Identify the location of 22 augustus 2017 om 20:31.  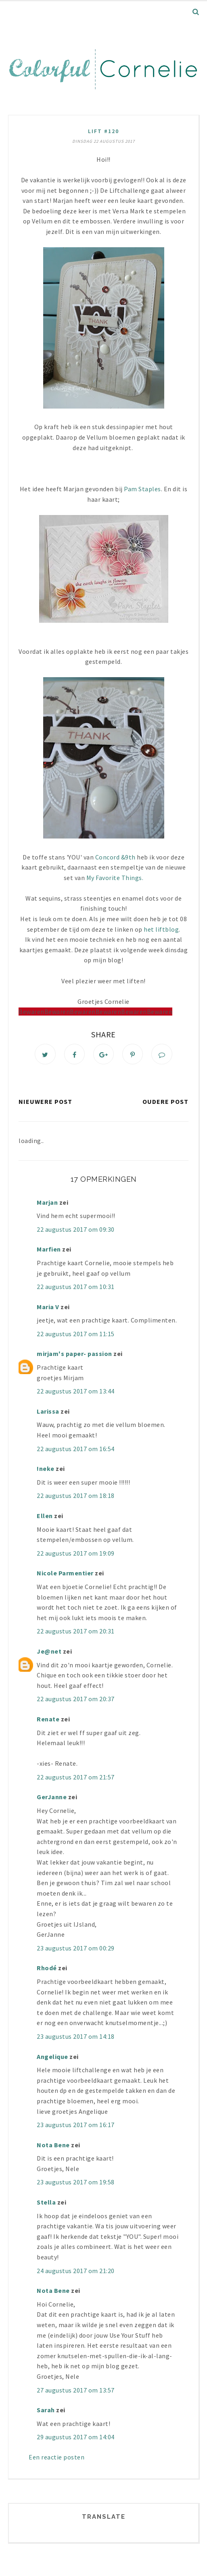
(76, 1632).